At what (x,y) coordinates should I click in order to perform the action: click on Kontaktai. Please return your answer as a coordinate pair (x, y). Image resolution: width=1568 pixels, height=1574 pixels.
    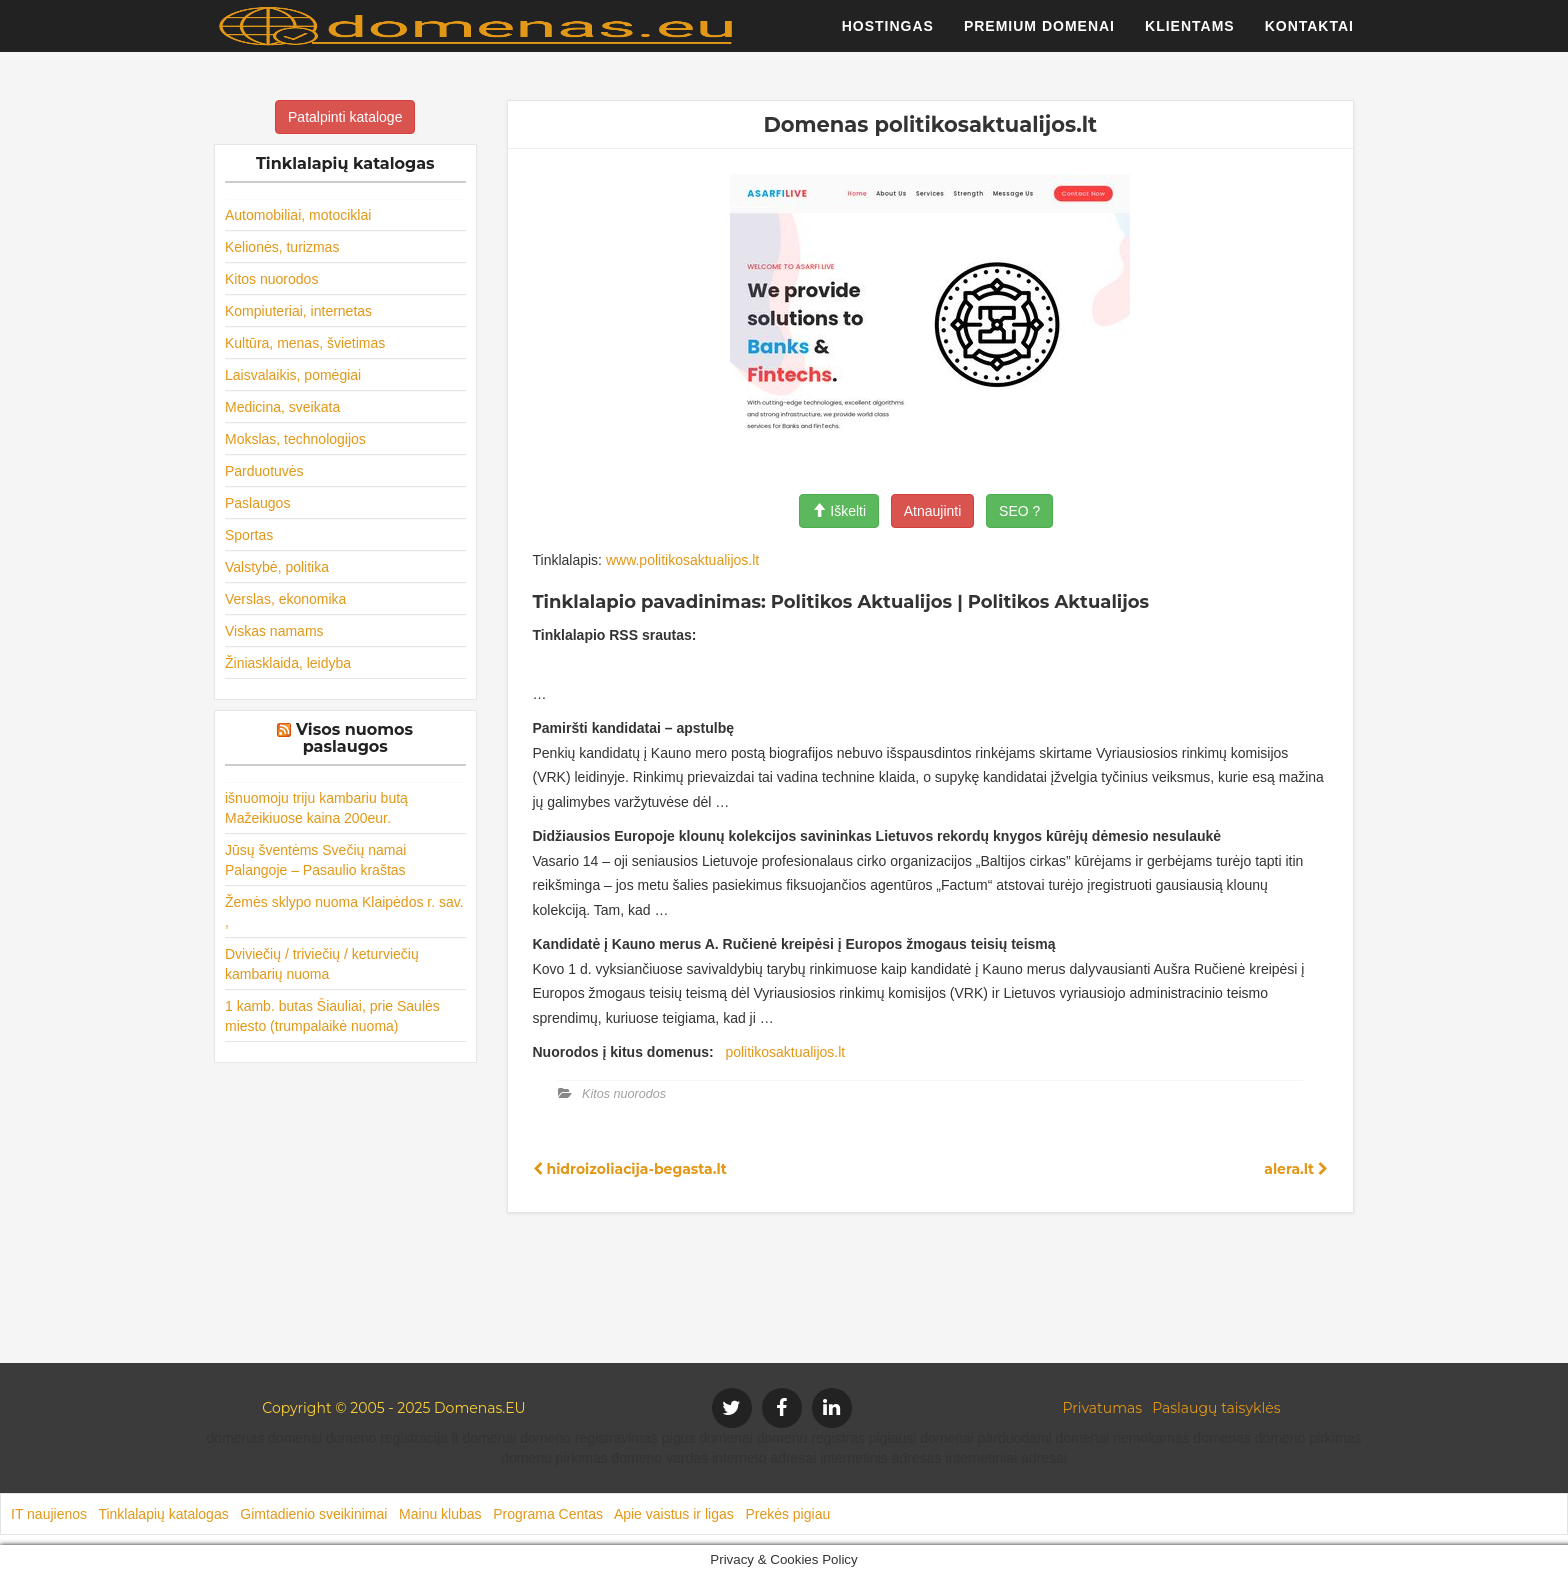
    Looking at the image, I should click on (1309, 35).